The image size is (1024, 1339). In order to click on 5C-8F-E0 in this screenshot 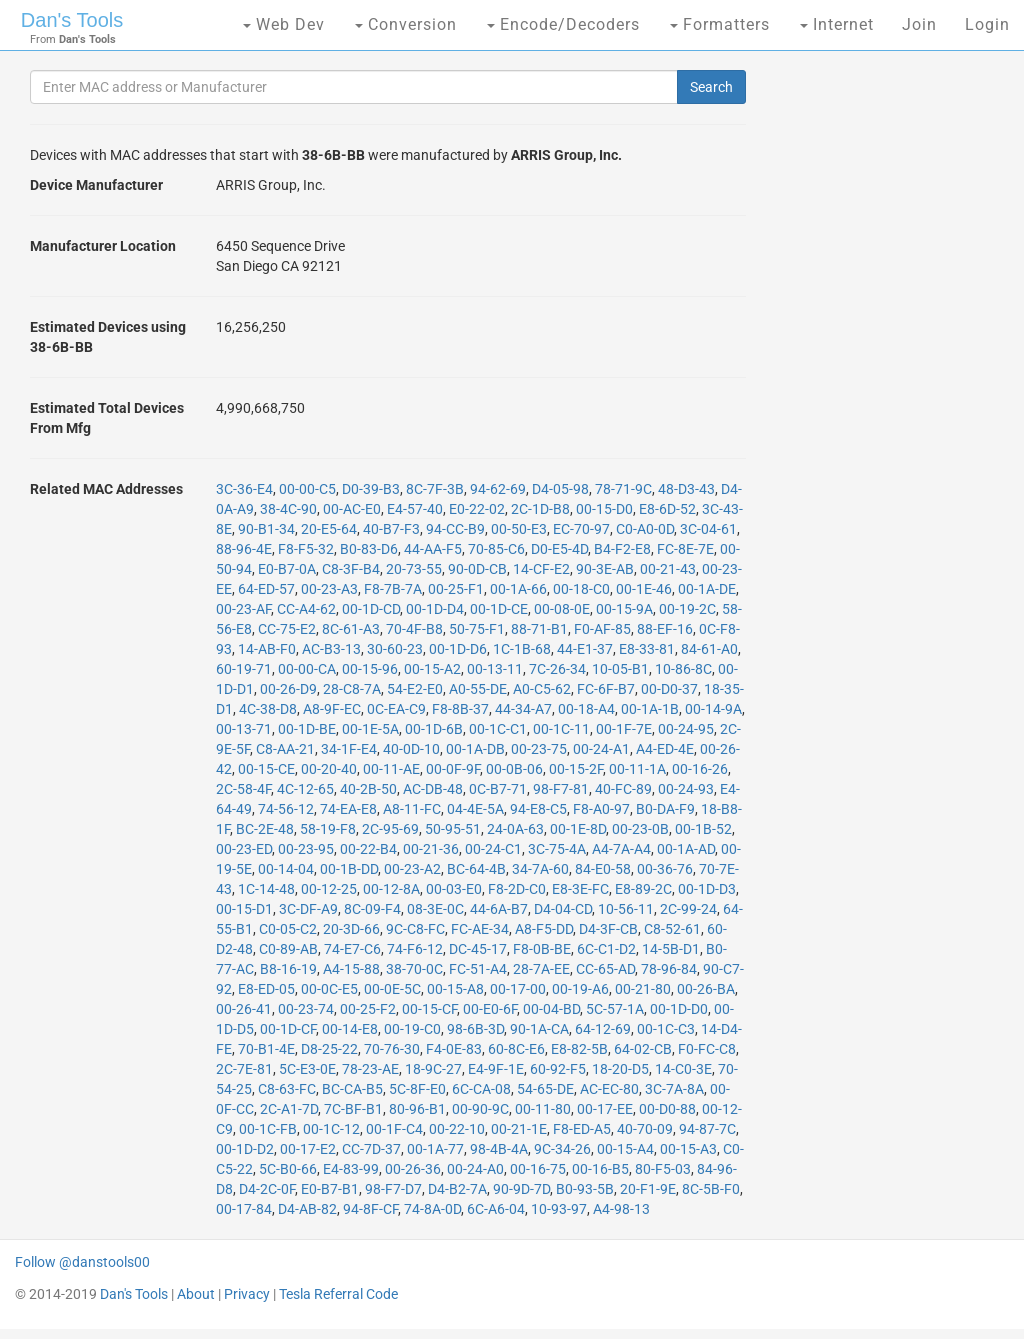, I will do `click(417, 1089)`.